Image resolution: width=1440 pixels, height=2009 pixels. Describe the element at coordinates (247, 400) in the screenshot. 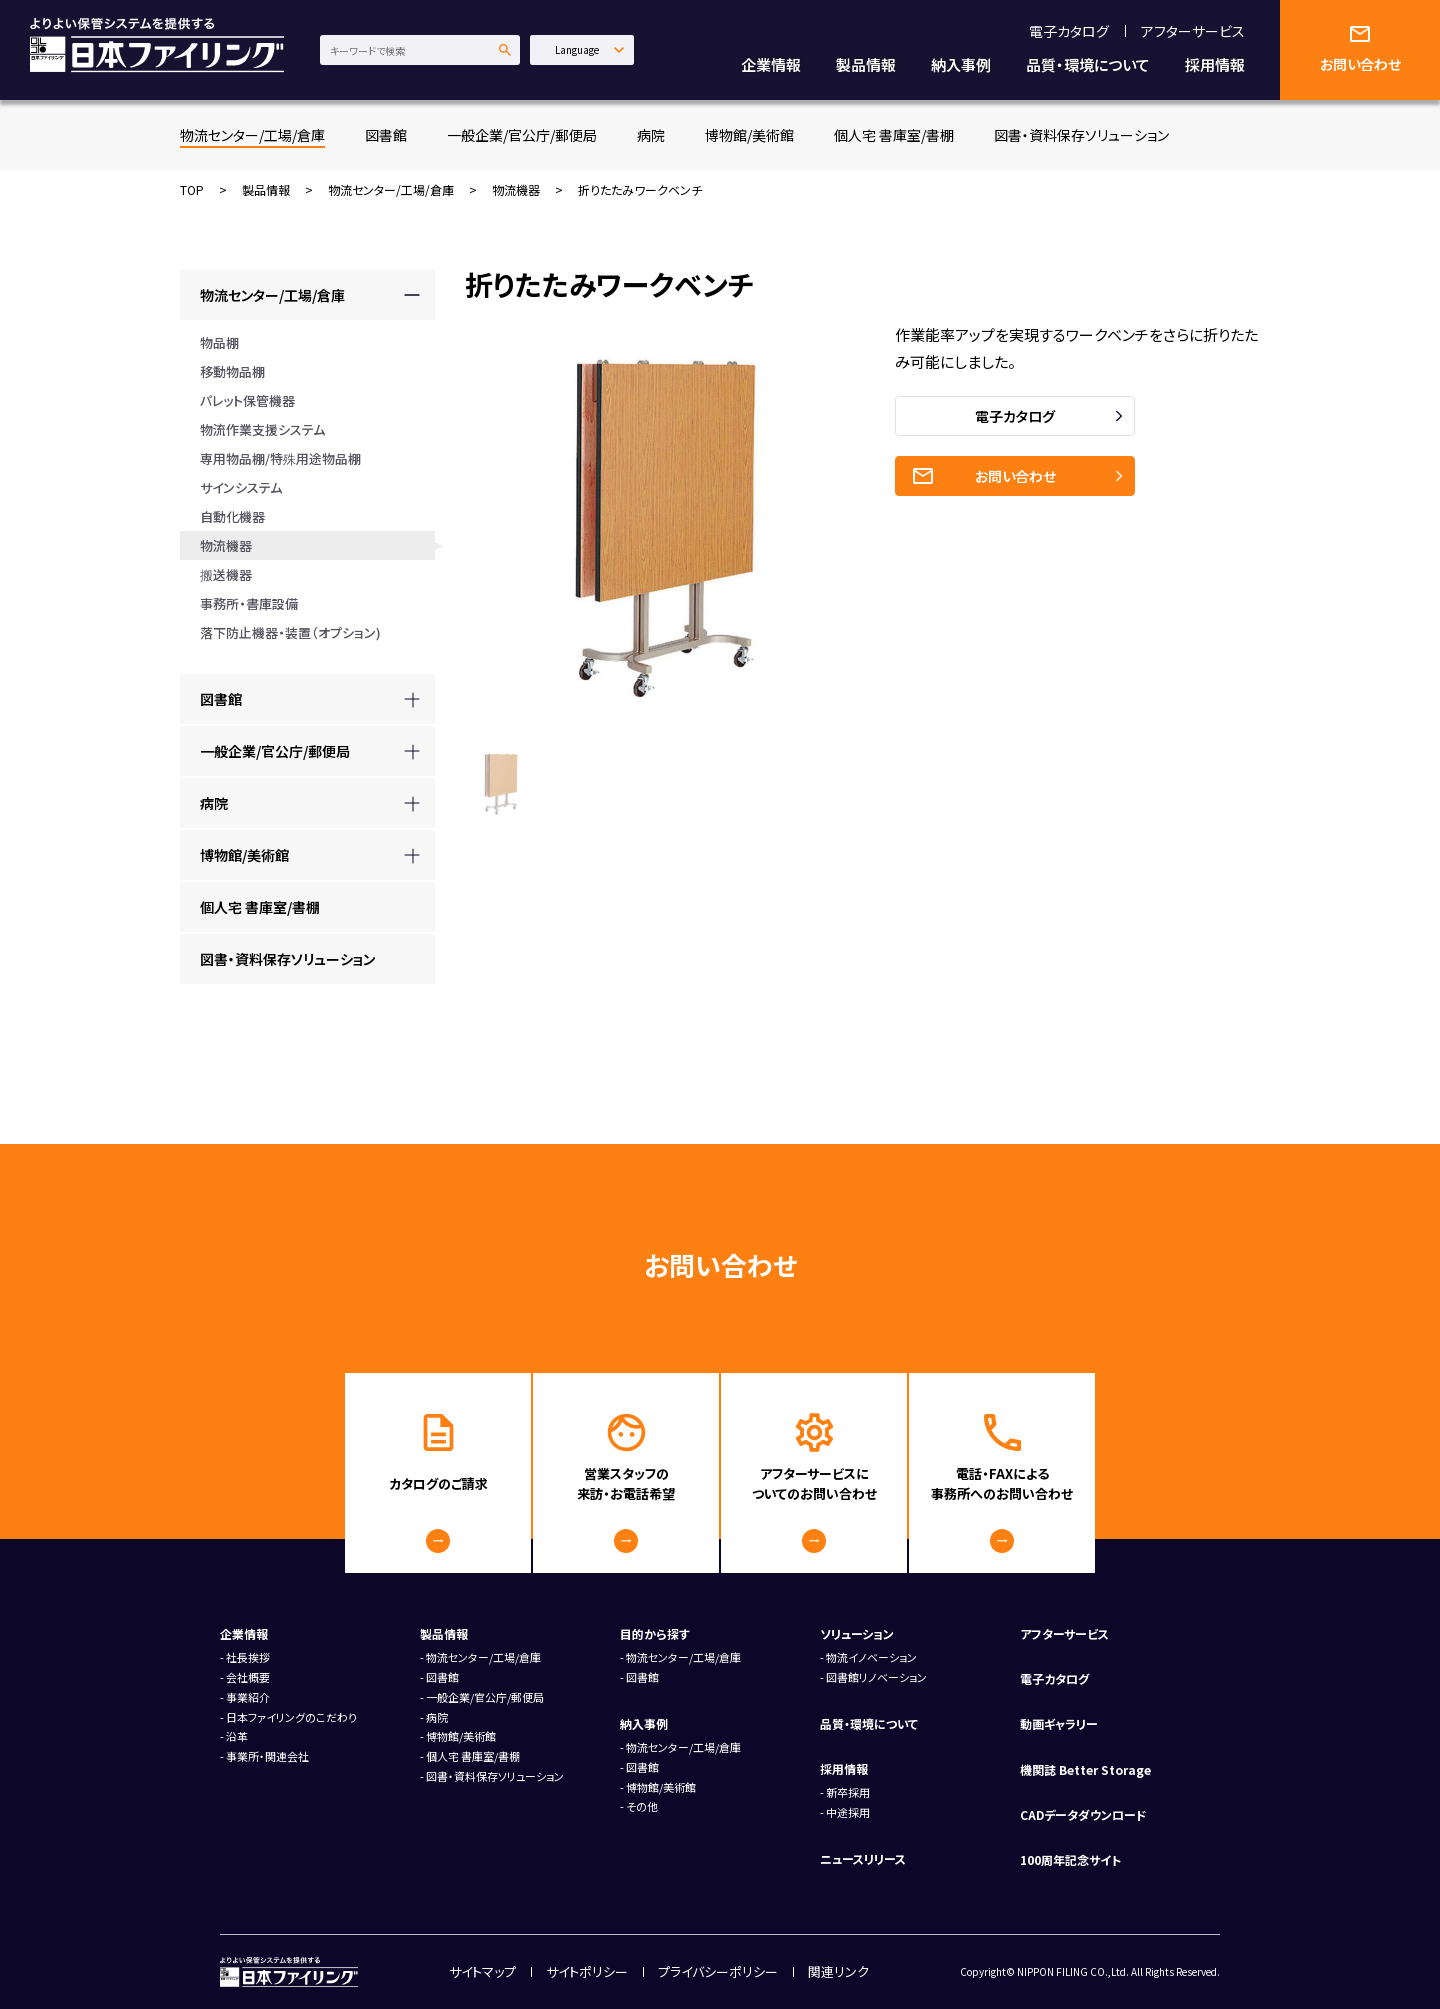

I see `パレット保管機器` at that location.